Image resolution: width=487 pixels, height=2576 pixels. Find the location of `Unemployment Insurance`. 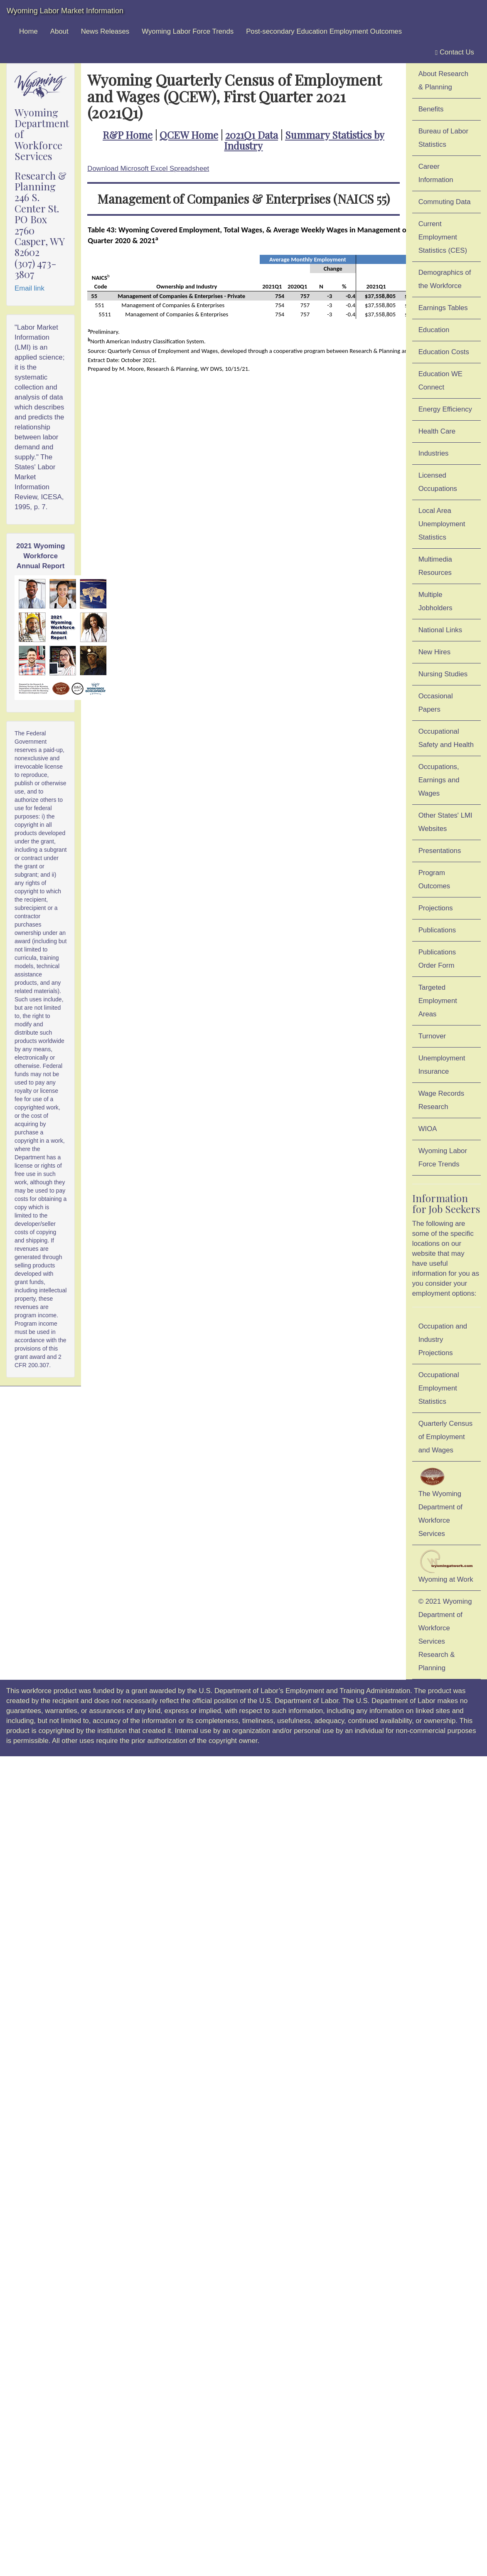

Unemployment Insurance is located at coordinates (441, 1064).